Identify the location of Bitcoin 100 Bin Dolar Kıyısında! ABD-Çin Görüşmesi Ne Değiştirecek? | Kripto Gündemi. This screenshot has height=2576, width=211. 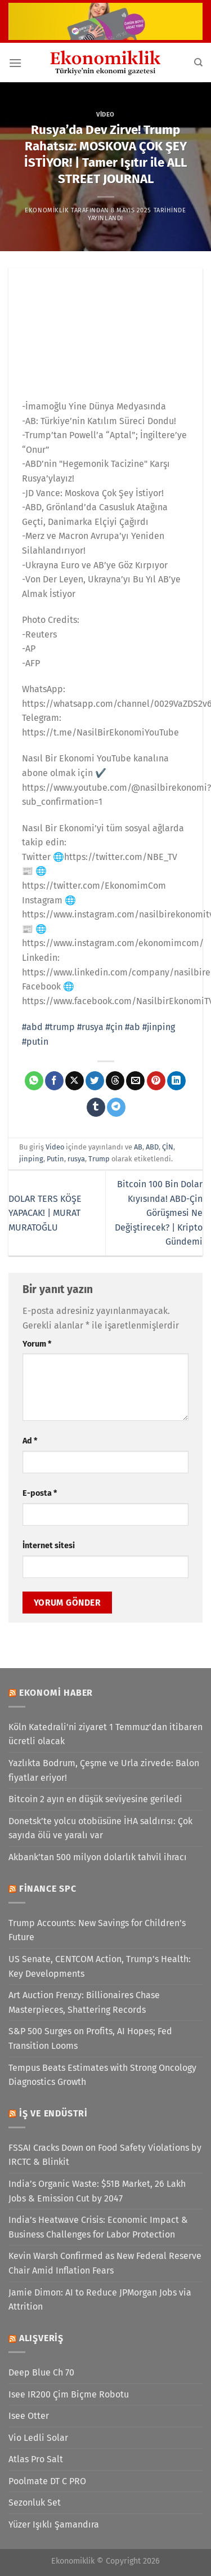
(159, 1213).